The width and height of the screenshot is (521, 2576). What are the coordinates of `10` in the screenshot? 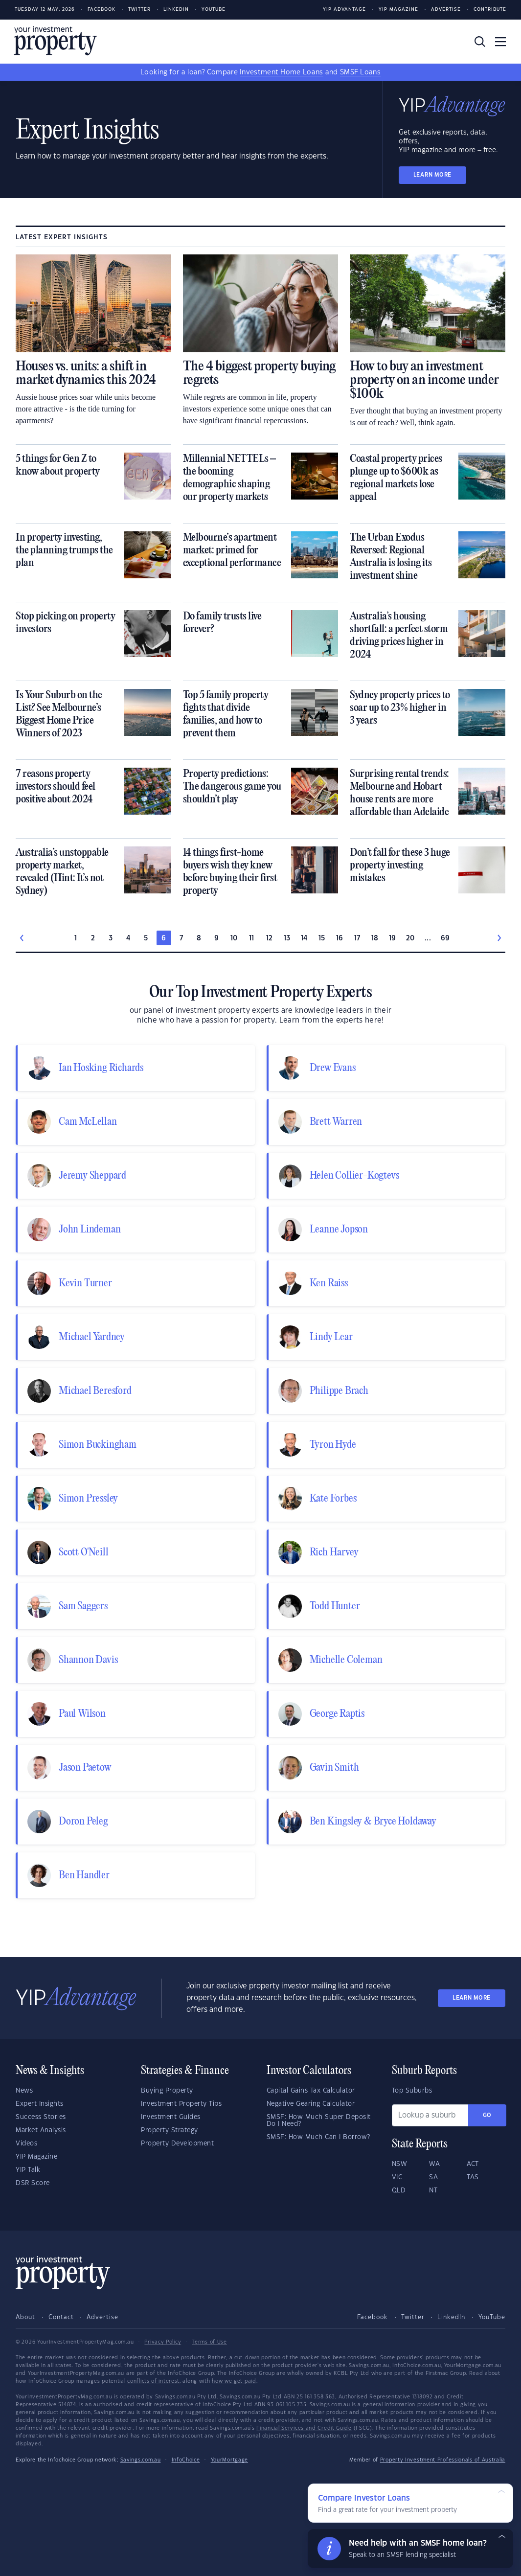 It's located at (234, 938).